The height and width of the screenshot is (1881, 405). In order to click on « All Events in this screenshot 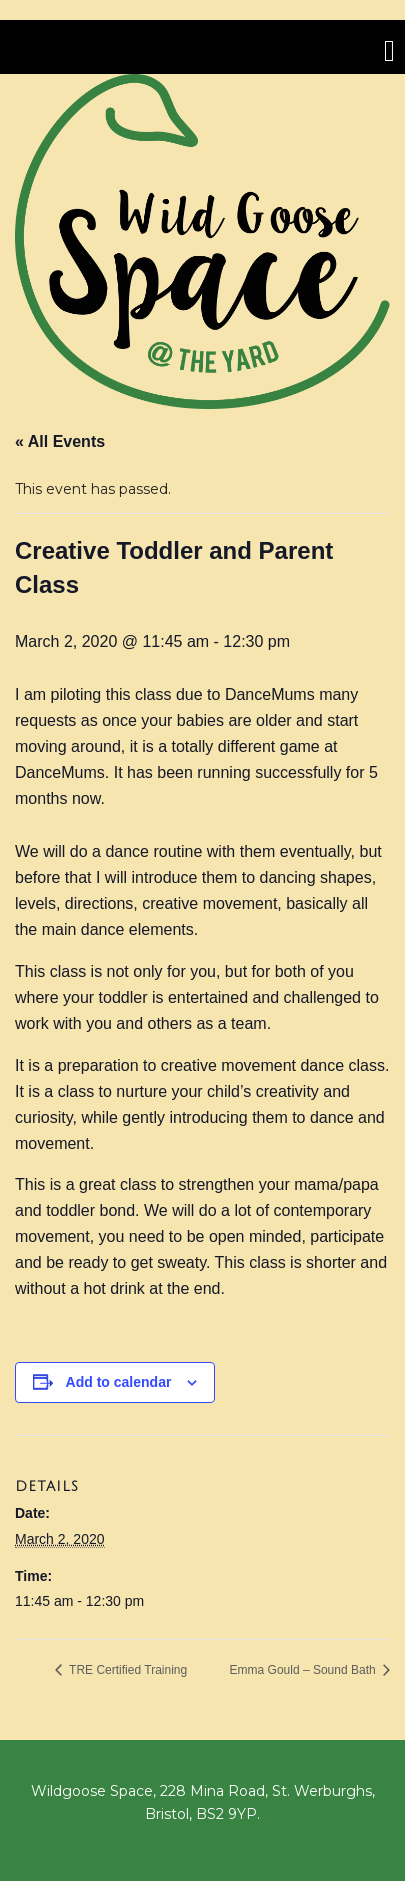, I will do `click(60, 441)`.